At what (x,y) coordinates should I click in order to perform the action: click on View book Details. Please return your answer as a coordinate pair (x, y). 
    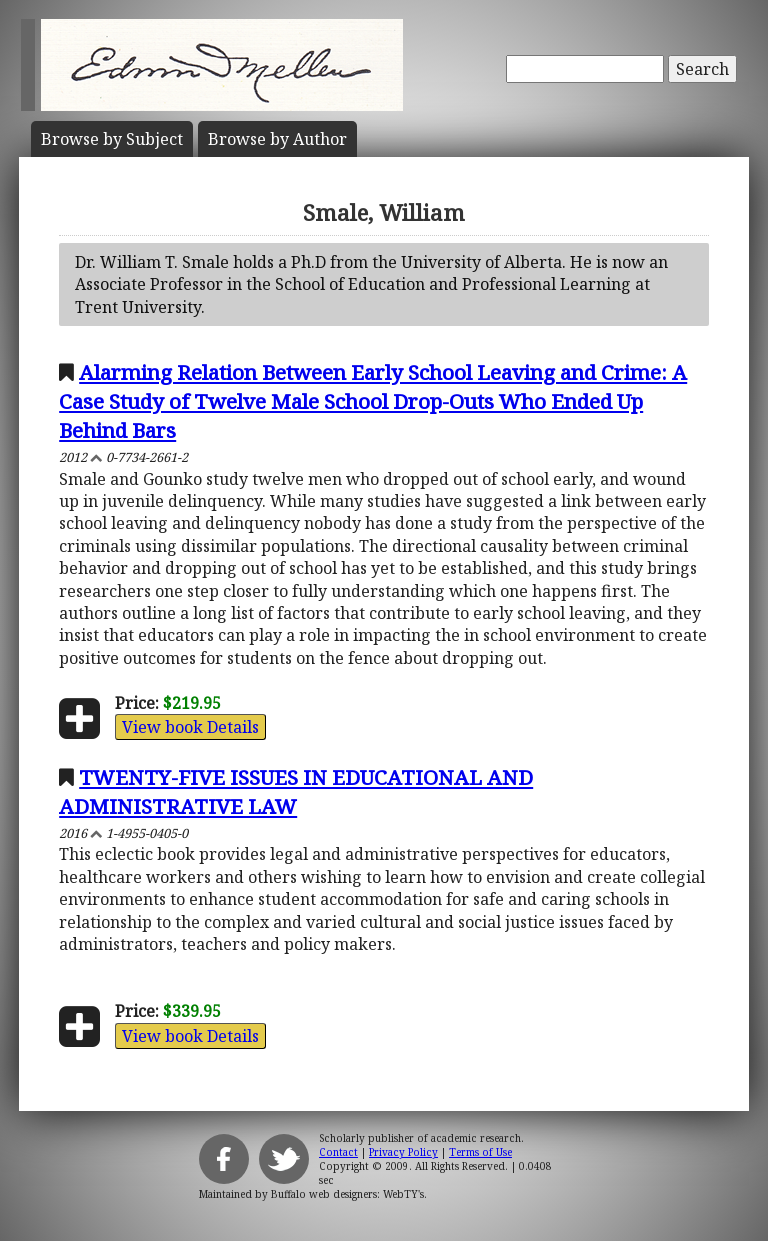
    Looking at the image, I should click on (190, 727).